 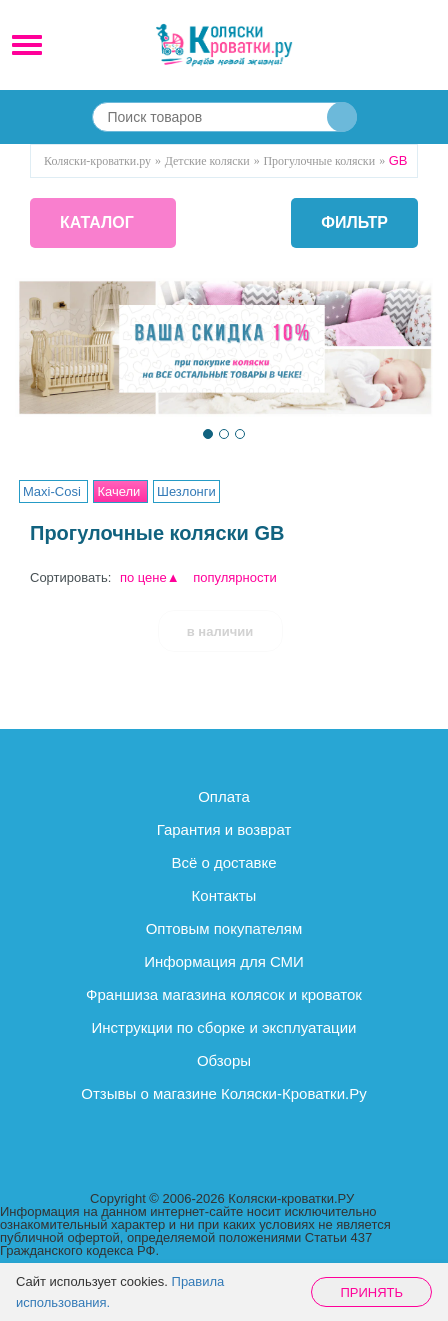 What do you see at coordinates (224, 961) in the screenshot?
I see `Информация для СМИ` at bounding box center [224, 961].